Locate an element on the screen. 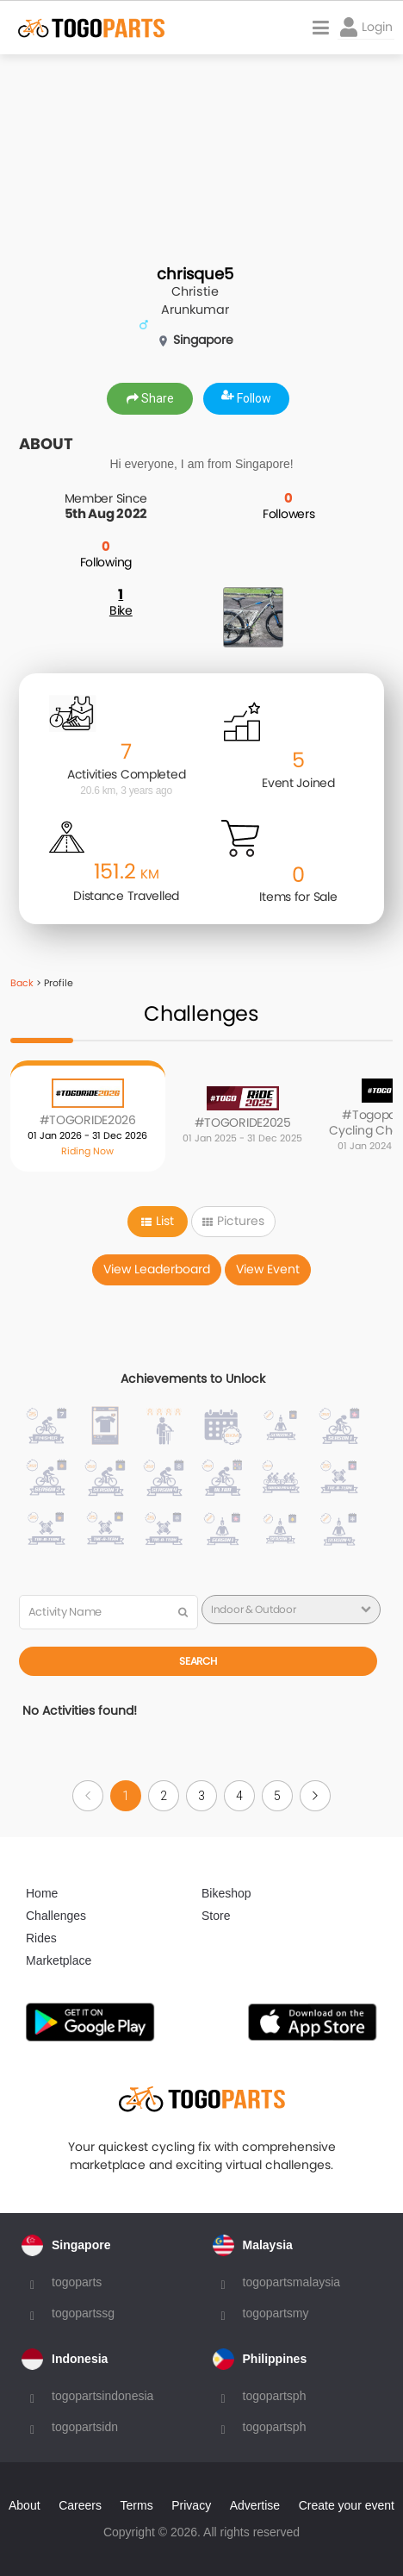 The height and width of the screenshot is (2576, 403). Challenges is located at coordinates (56, 1916).